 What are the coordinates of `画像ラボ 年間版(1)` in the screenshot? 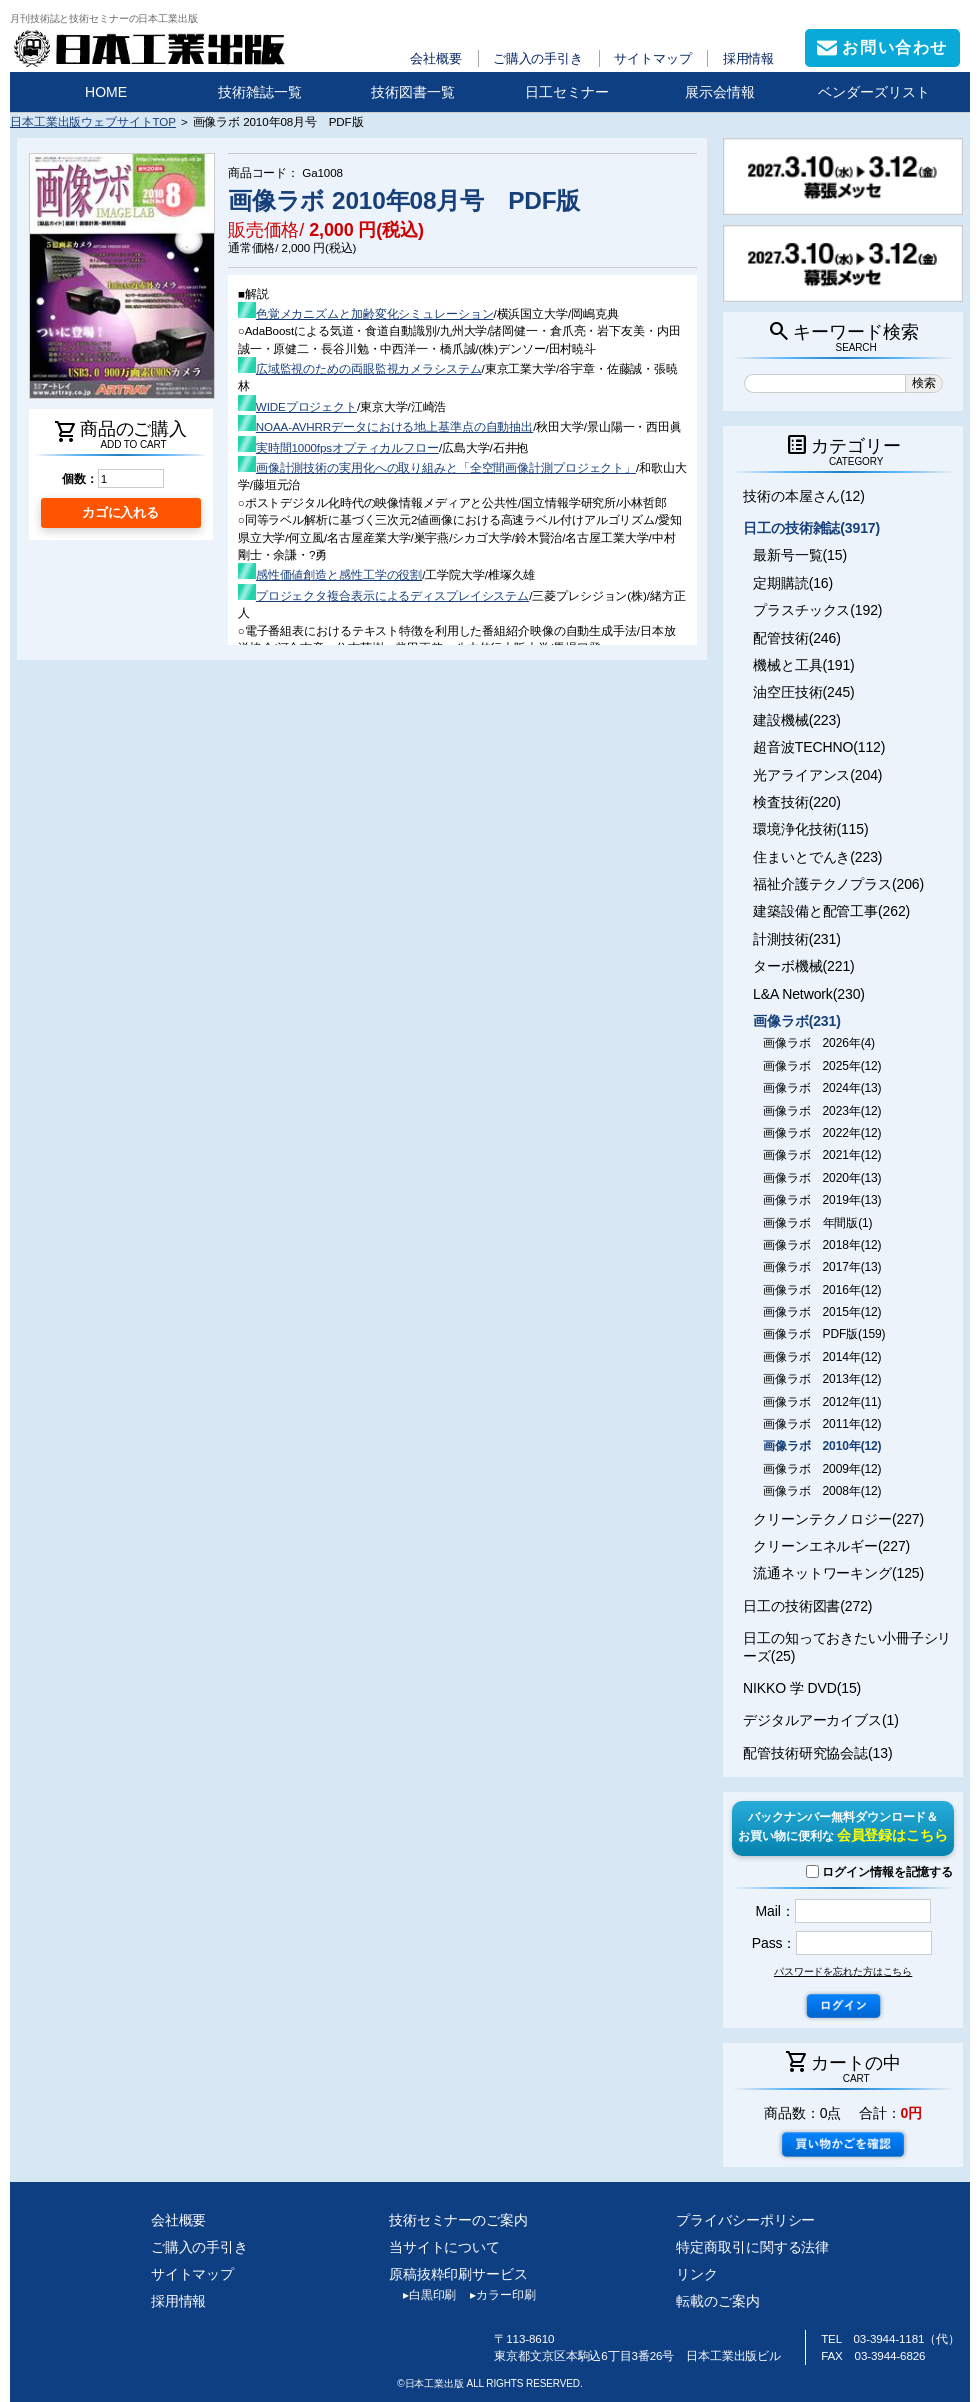 It's located at (817, 1223).